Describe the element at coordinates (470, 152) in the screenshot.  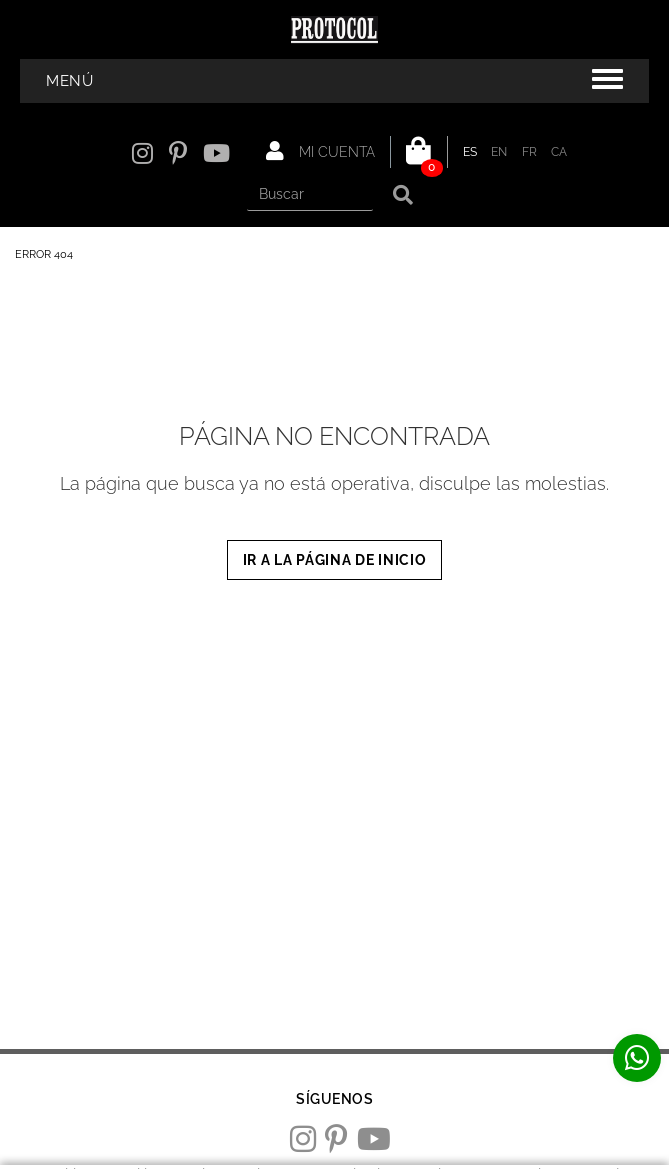
I see `ES` at that location.